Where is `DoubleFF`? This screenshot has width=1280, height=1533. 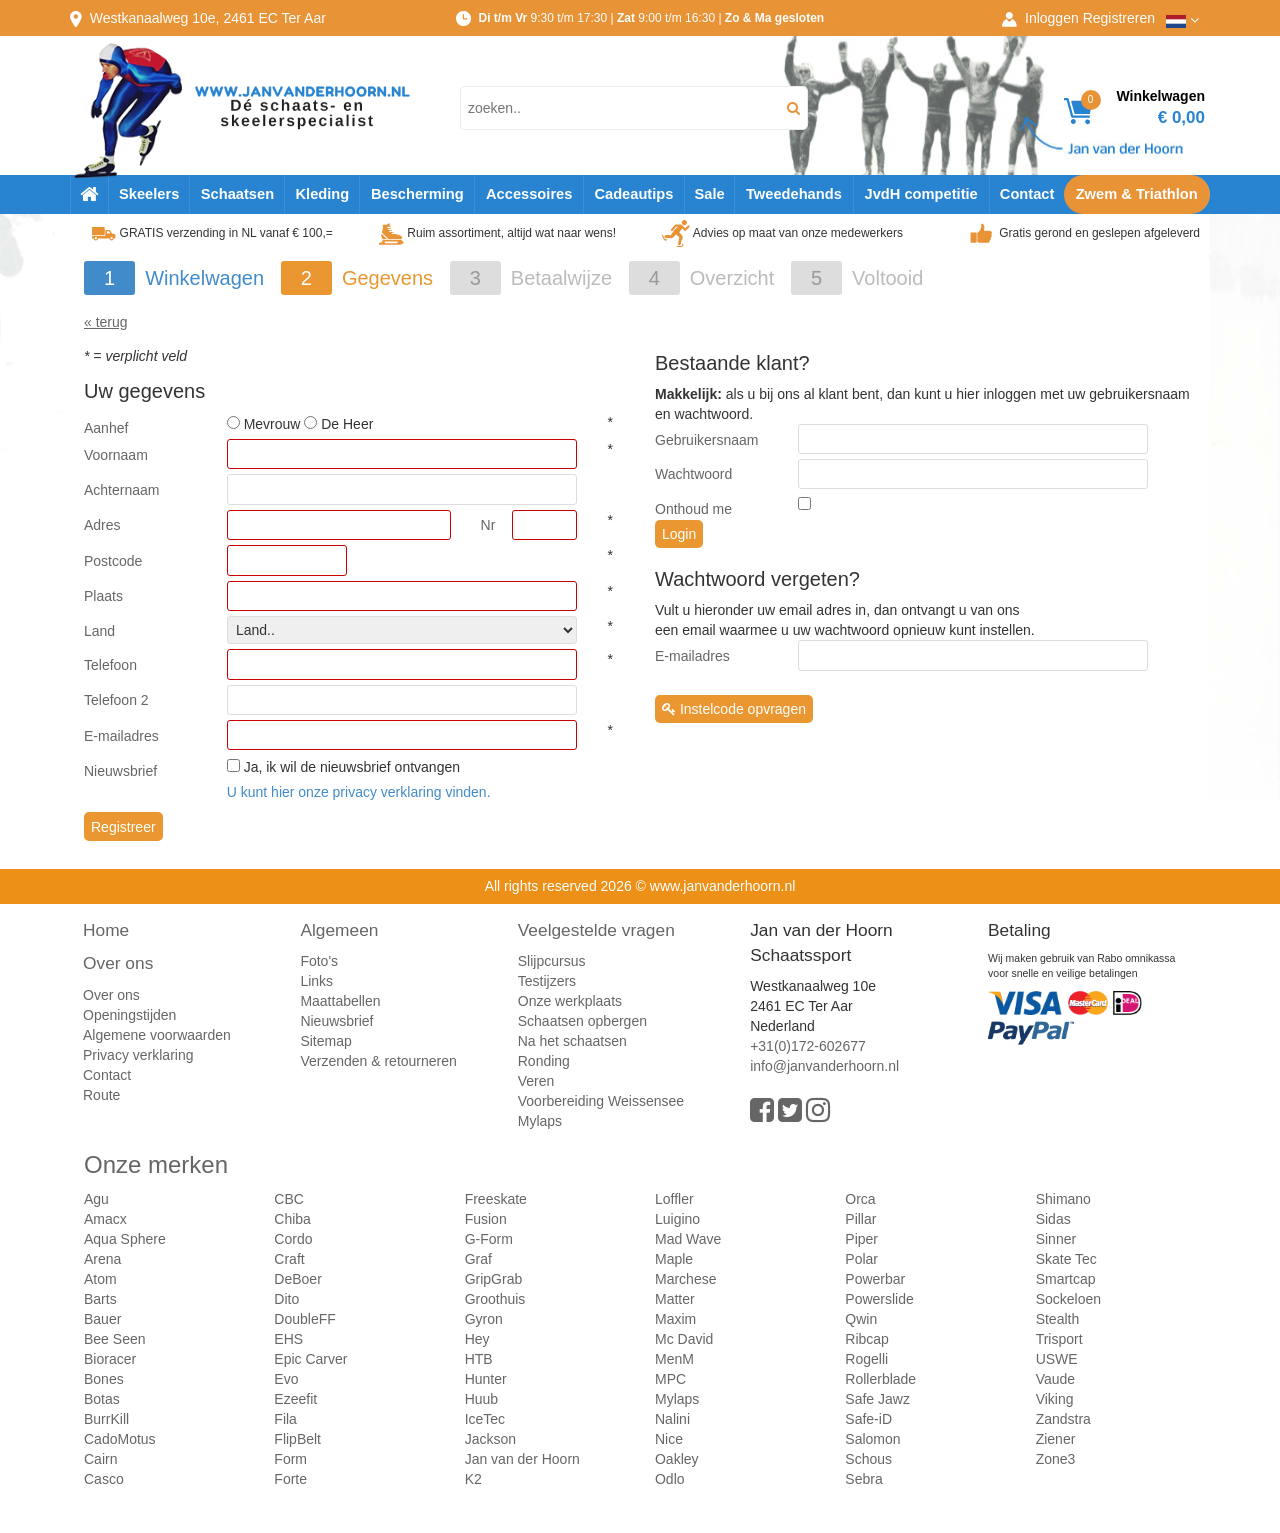 DoubleFF is located at coordinates (304, 1319).